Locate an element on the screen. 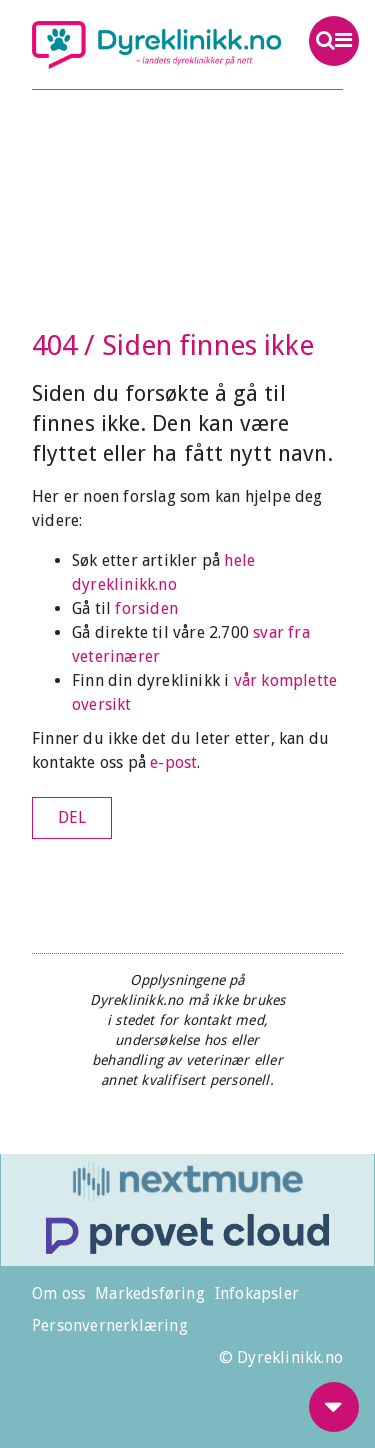 Image resolution: width=375 pixels, height=1448 pixels. Om oss is located at coordinates (58, 1293).